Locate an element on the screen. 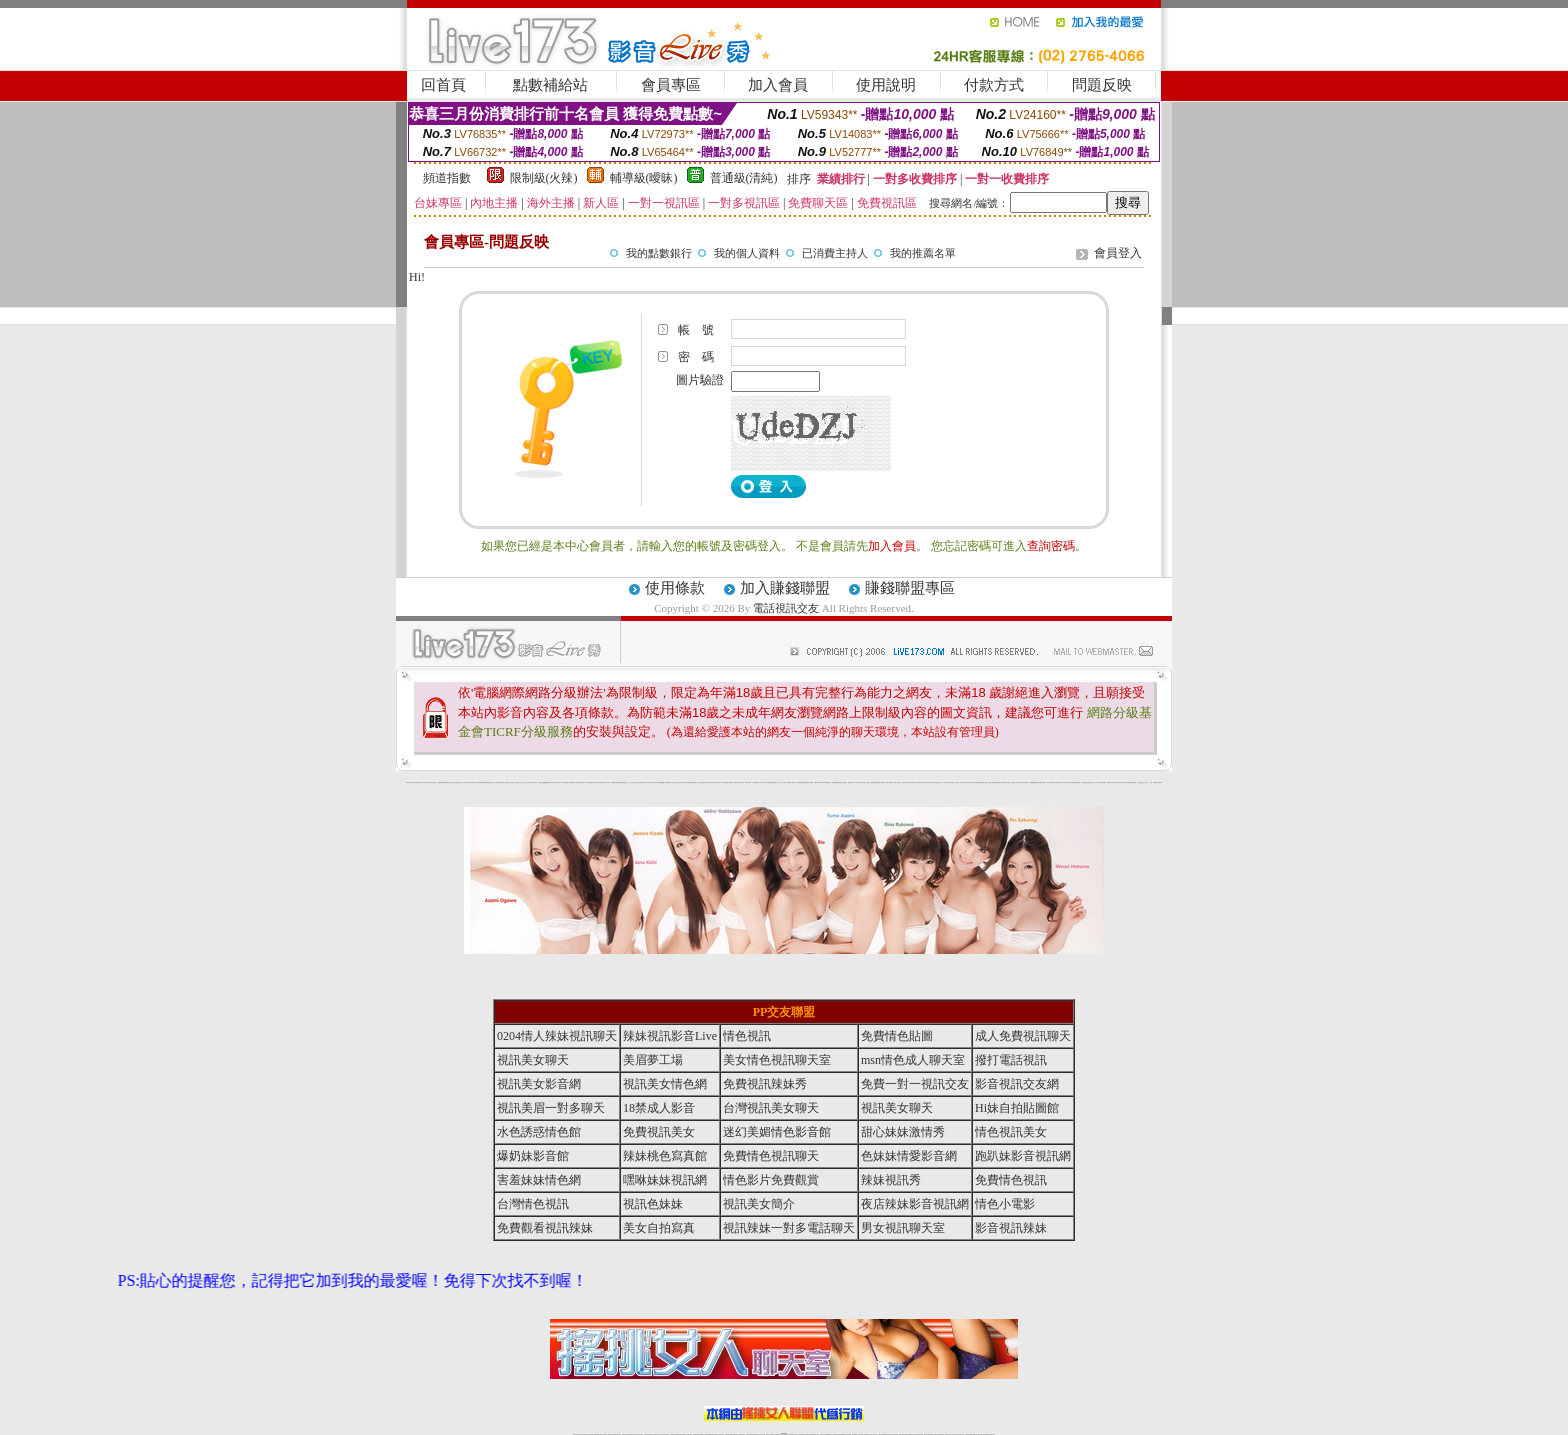 Image resolution: width=1568 pixels, height=1435 pixels. 夜店辣妹影音視訊網 is located at coordinates (915, 1204).